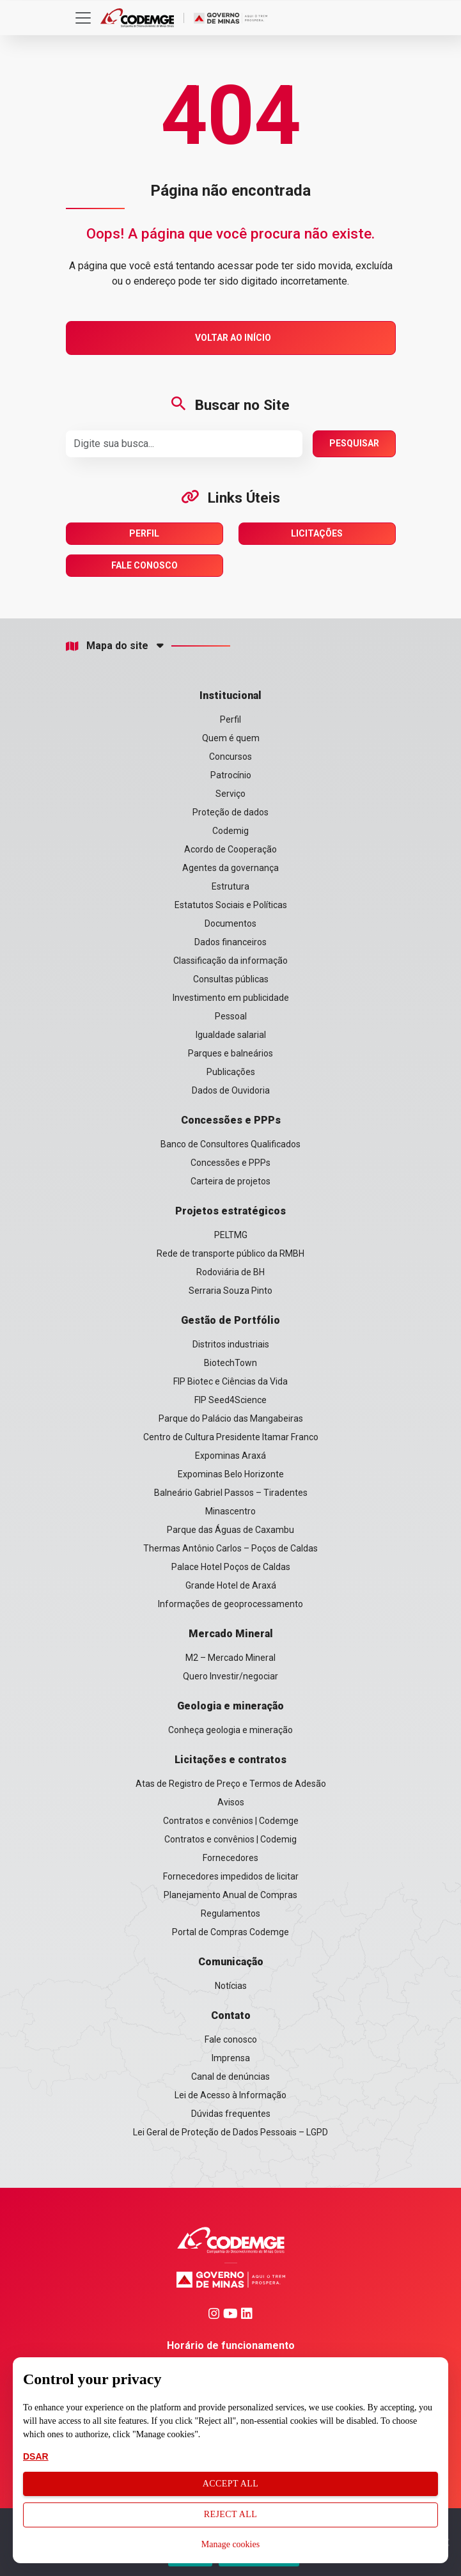 The image size is (461, 2576). I want to click on Balneário Gabriel Passos – Tiradentes, so click(231, 1492).